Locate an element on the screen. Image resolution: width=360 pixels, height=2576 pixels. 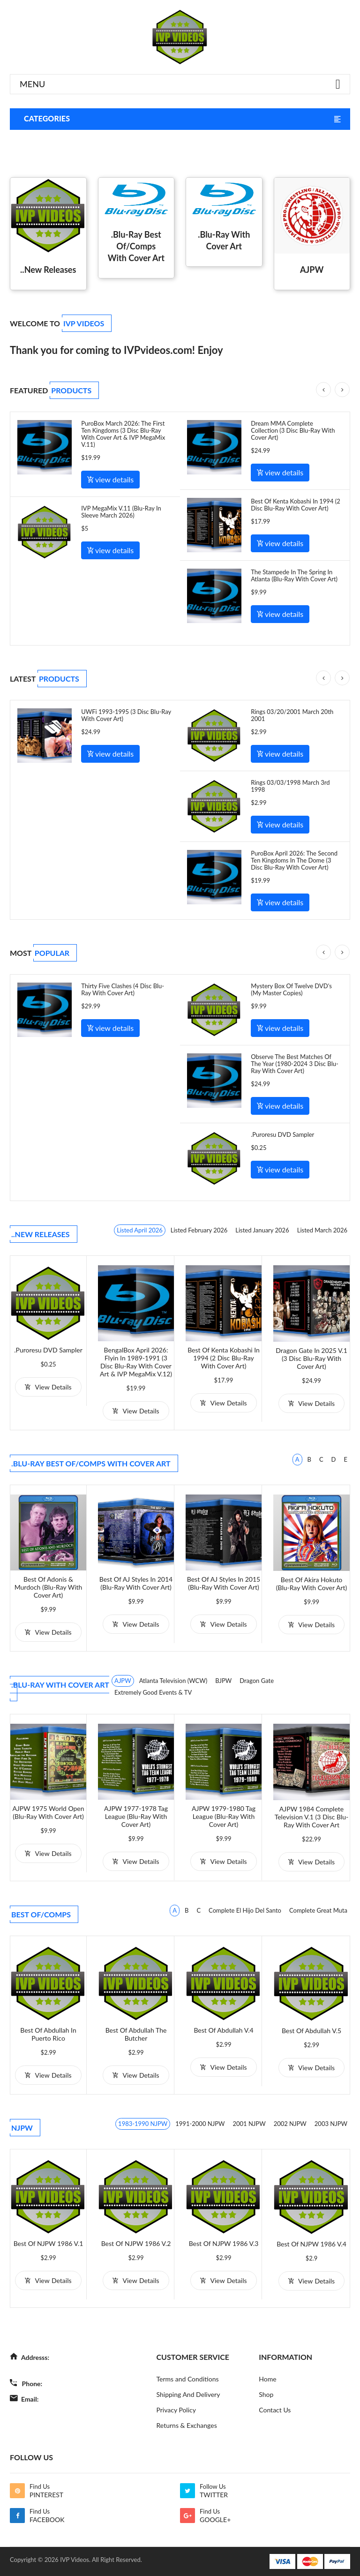
Best of Abdullah in Puerto Rico is located at coordinates (48, 2034).